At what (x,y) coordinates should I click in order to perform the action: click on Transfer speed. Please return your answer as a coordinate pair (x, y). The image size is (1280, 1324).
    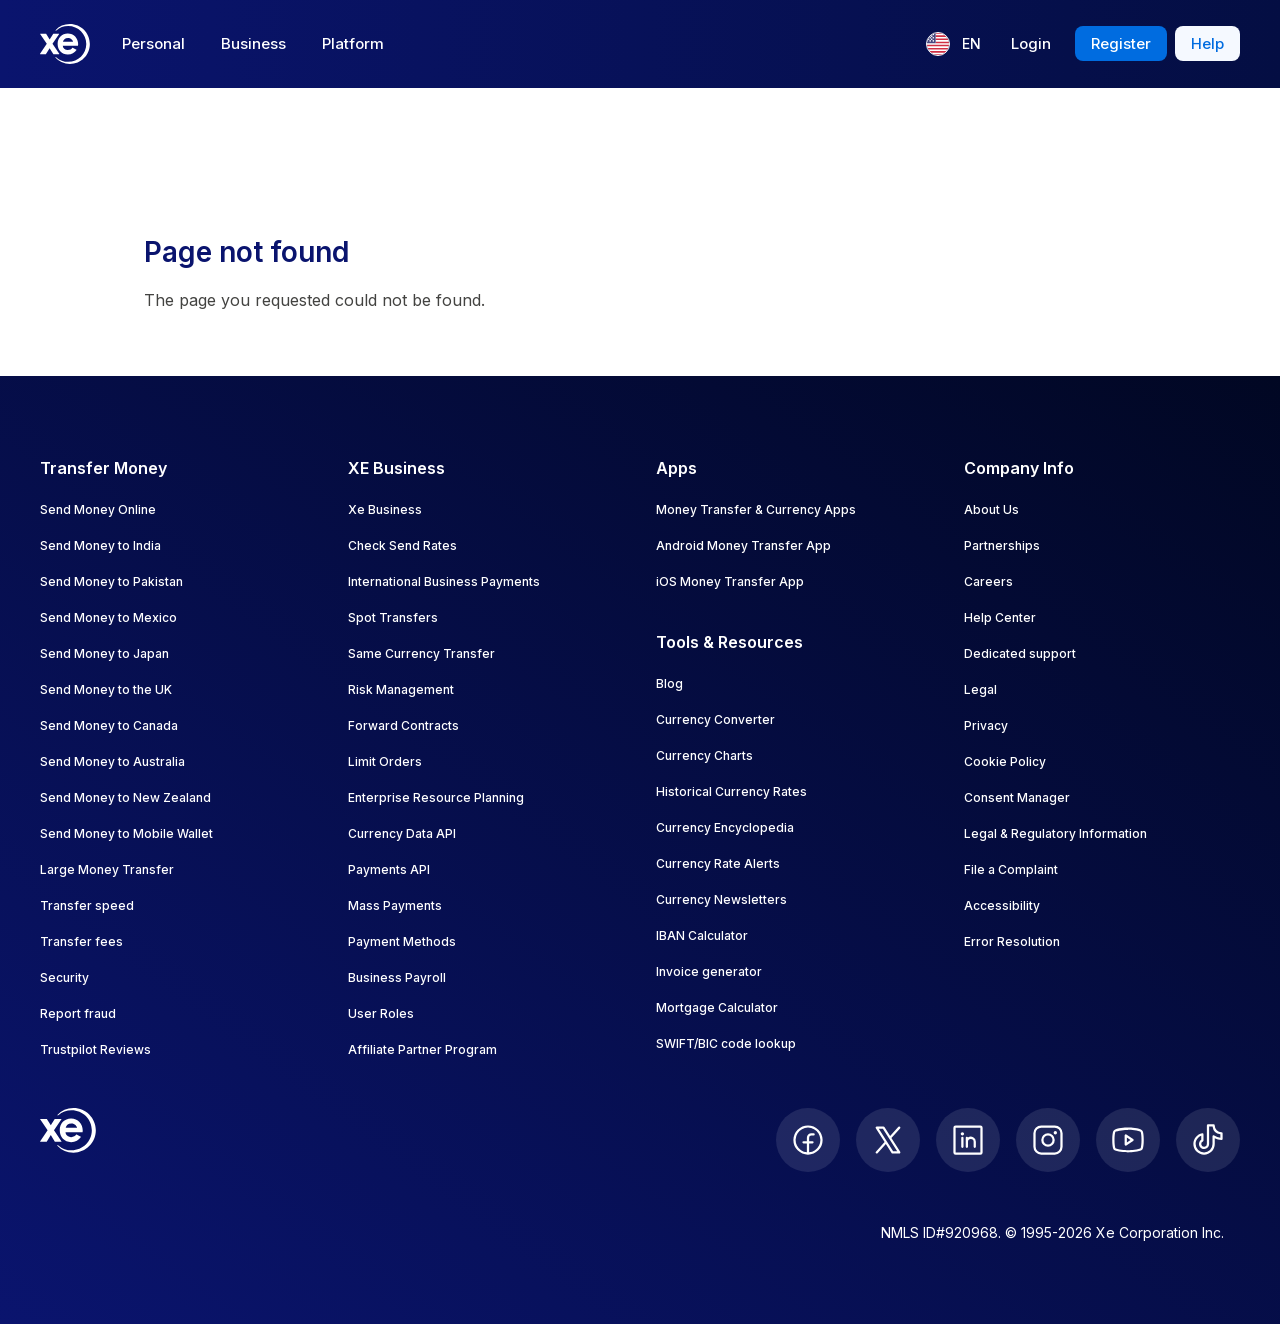
    Looking at the image, I should click on (87, 905).